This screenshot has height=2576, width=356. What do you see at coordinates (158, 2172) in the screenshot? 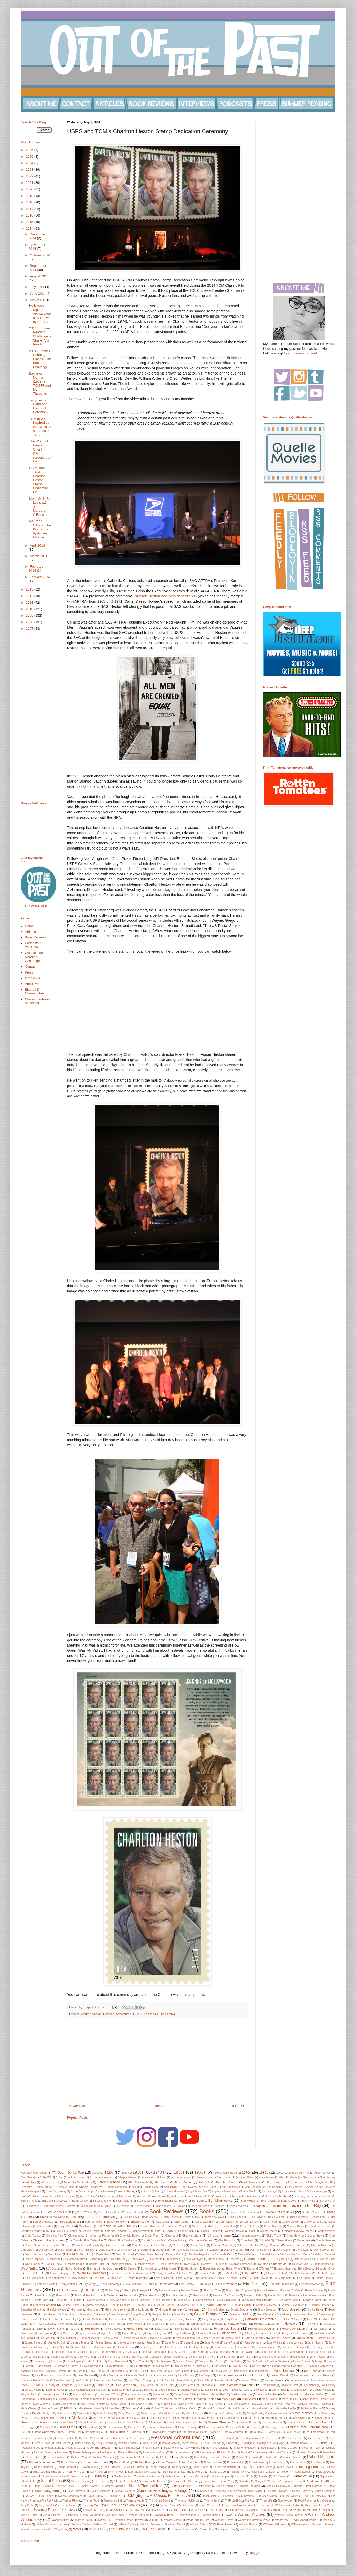
I see `1940s` at bounding box center [158, 2172].